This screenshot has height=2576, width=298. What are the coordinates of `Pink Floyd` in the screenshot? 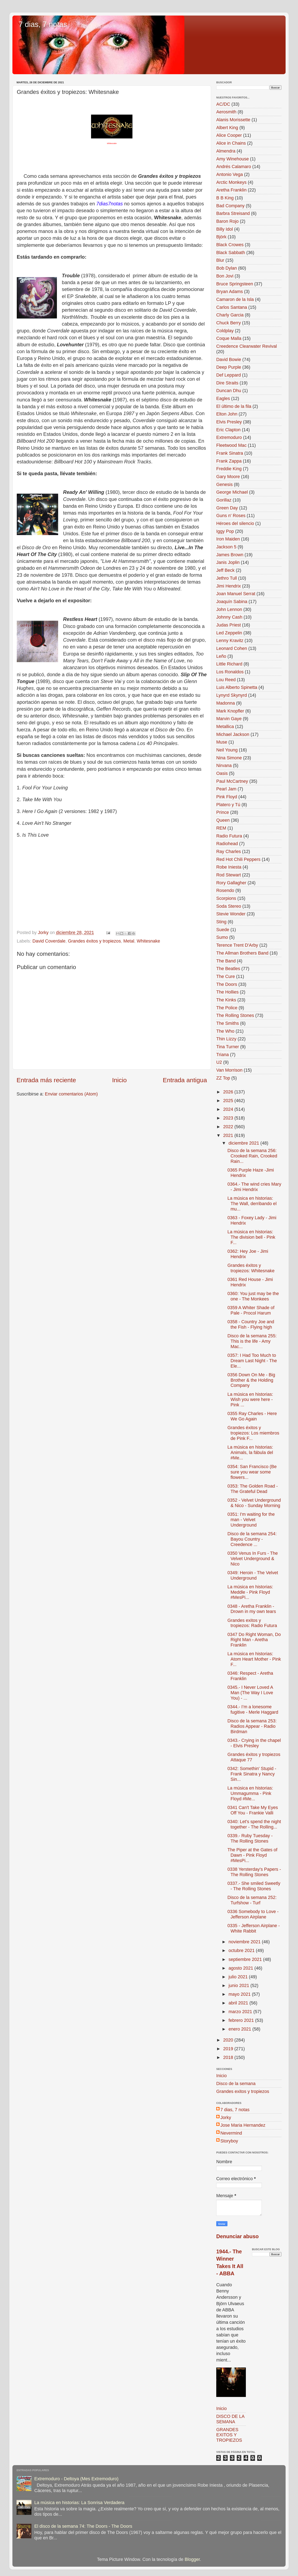 It's located at (226, 796).